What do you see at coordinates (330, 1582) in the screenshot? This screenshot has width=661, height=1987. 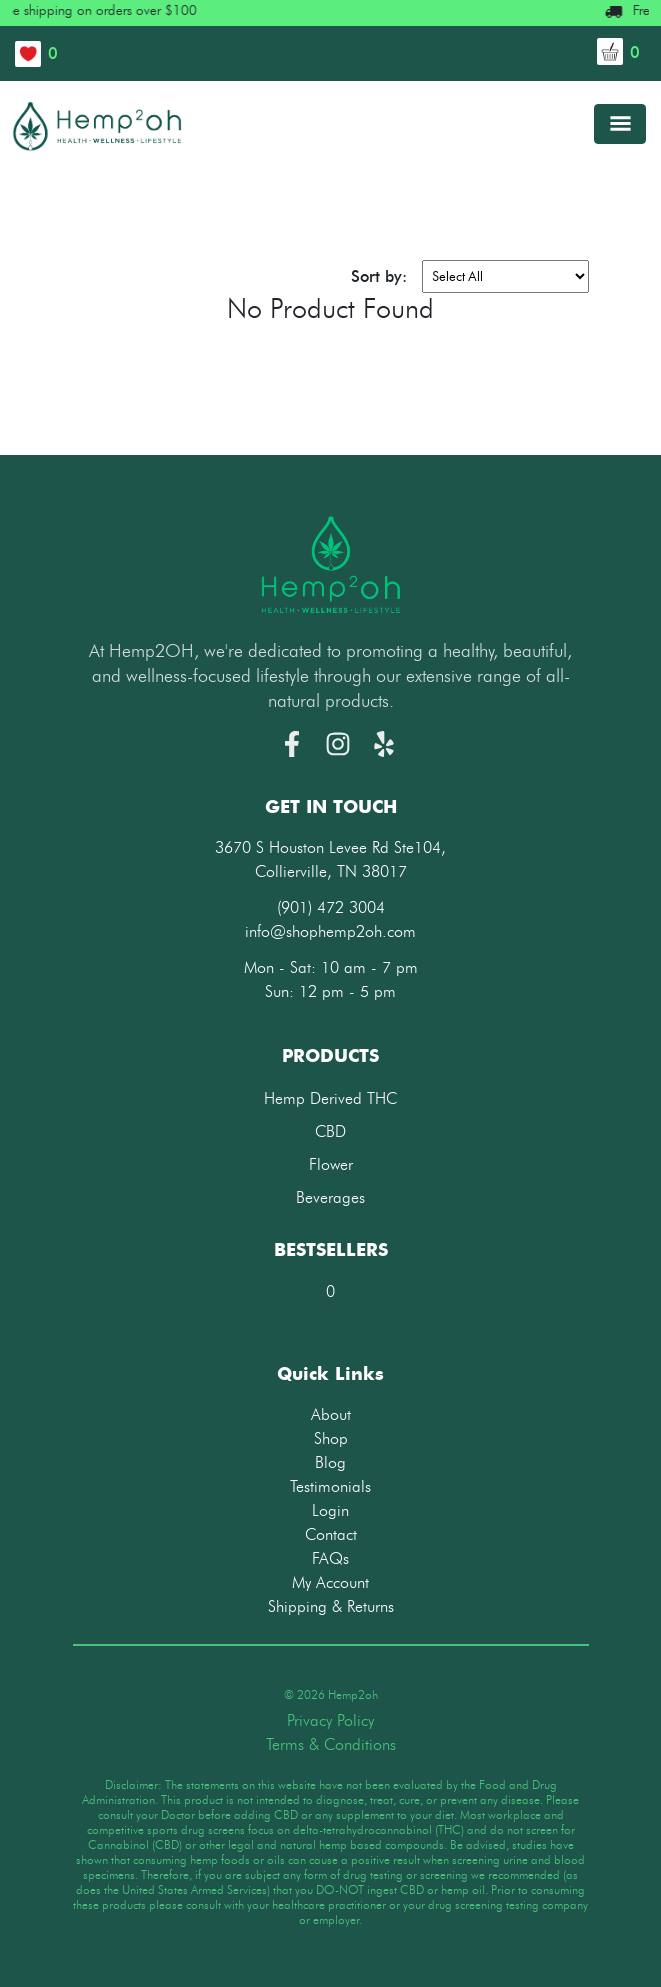 I see `My Account` at bounding box center [330, 1582].